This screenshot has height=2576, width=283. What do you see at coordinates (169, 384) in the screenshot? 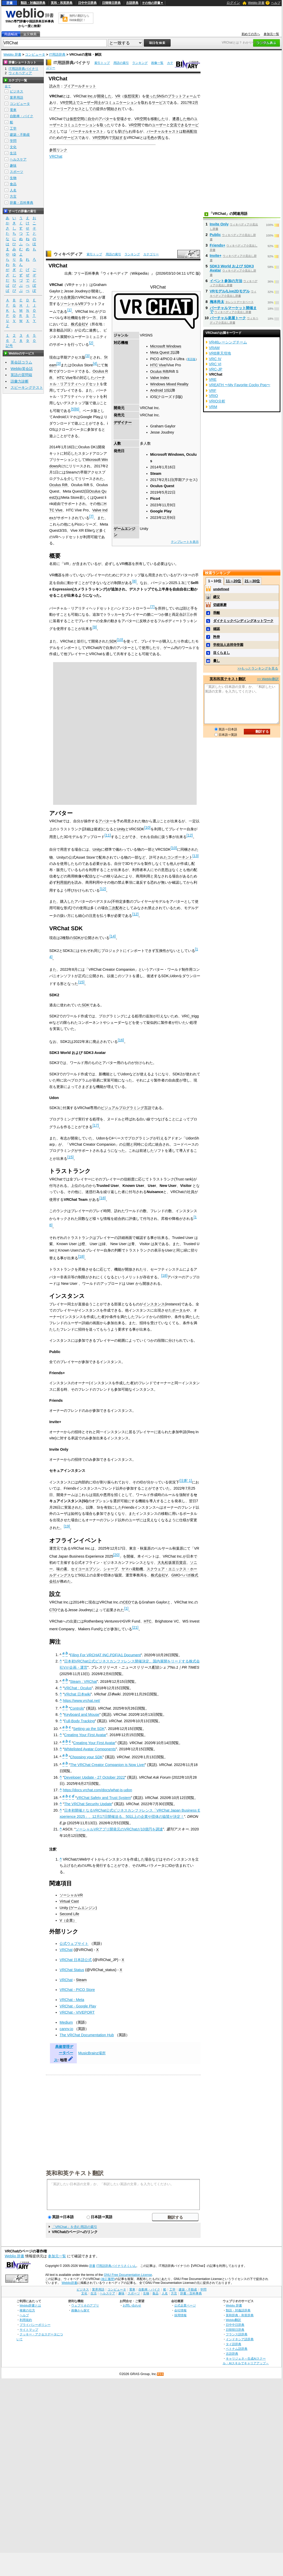
I see `Windows Mixed Reality` at bounding box center [169, 384].